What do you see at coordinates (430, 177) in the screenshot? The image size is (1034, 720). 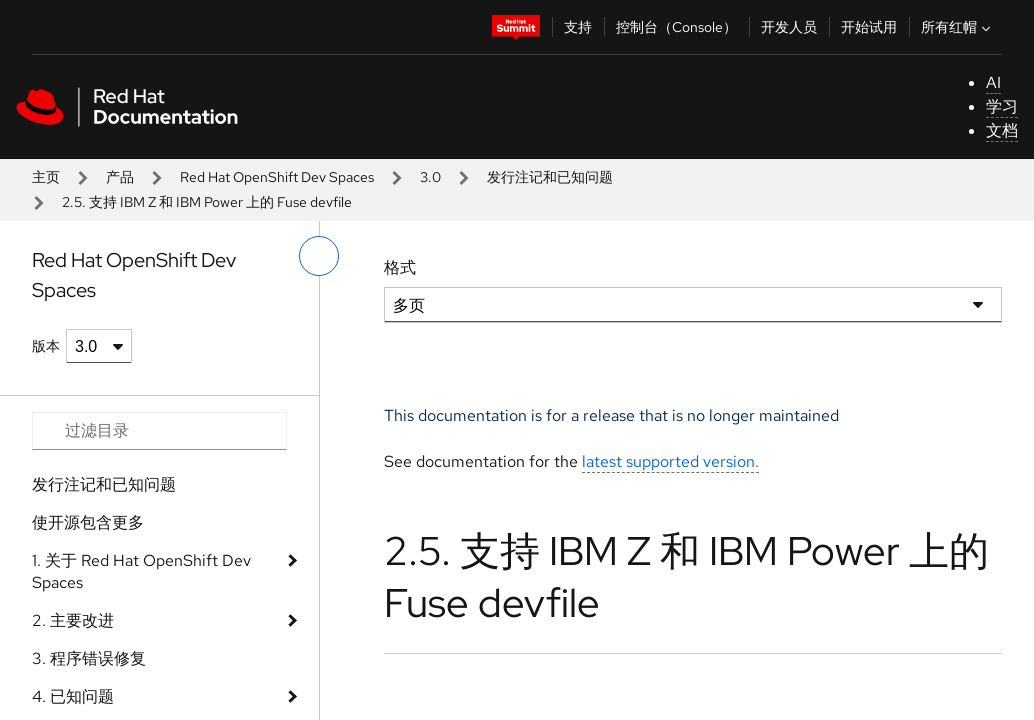 I see `3.0` at bounding box center [430, 177].